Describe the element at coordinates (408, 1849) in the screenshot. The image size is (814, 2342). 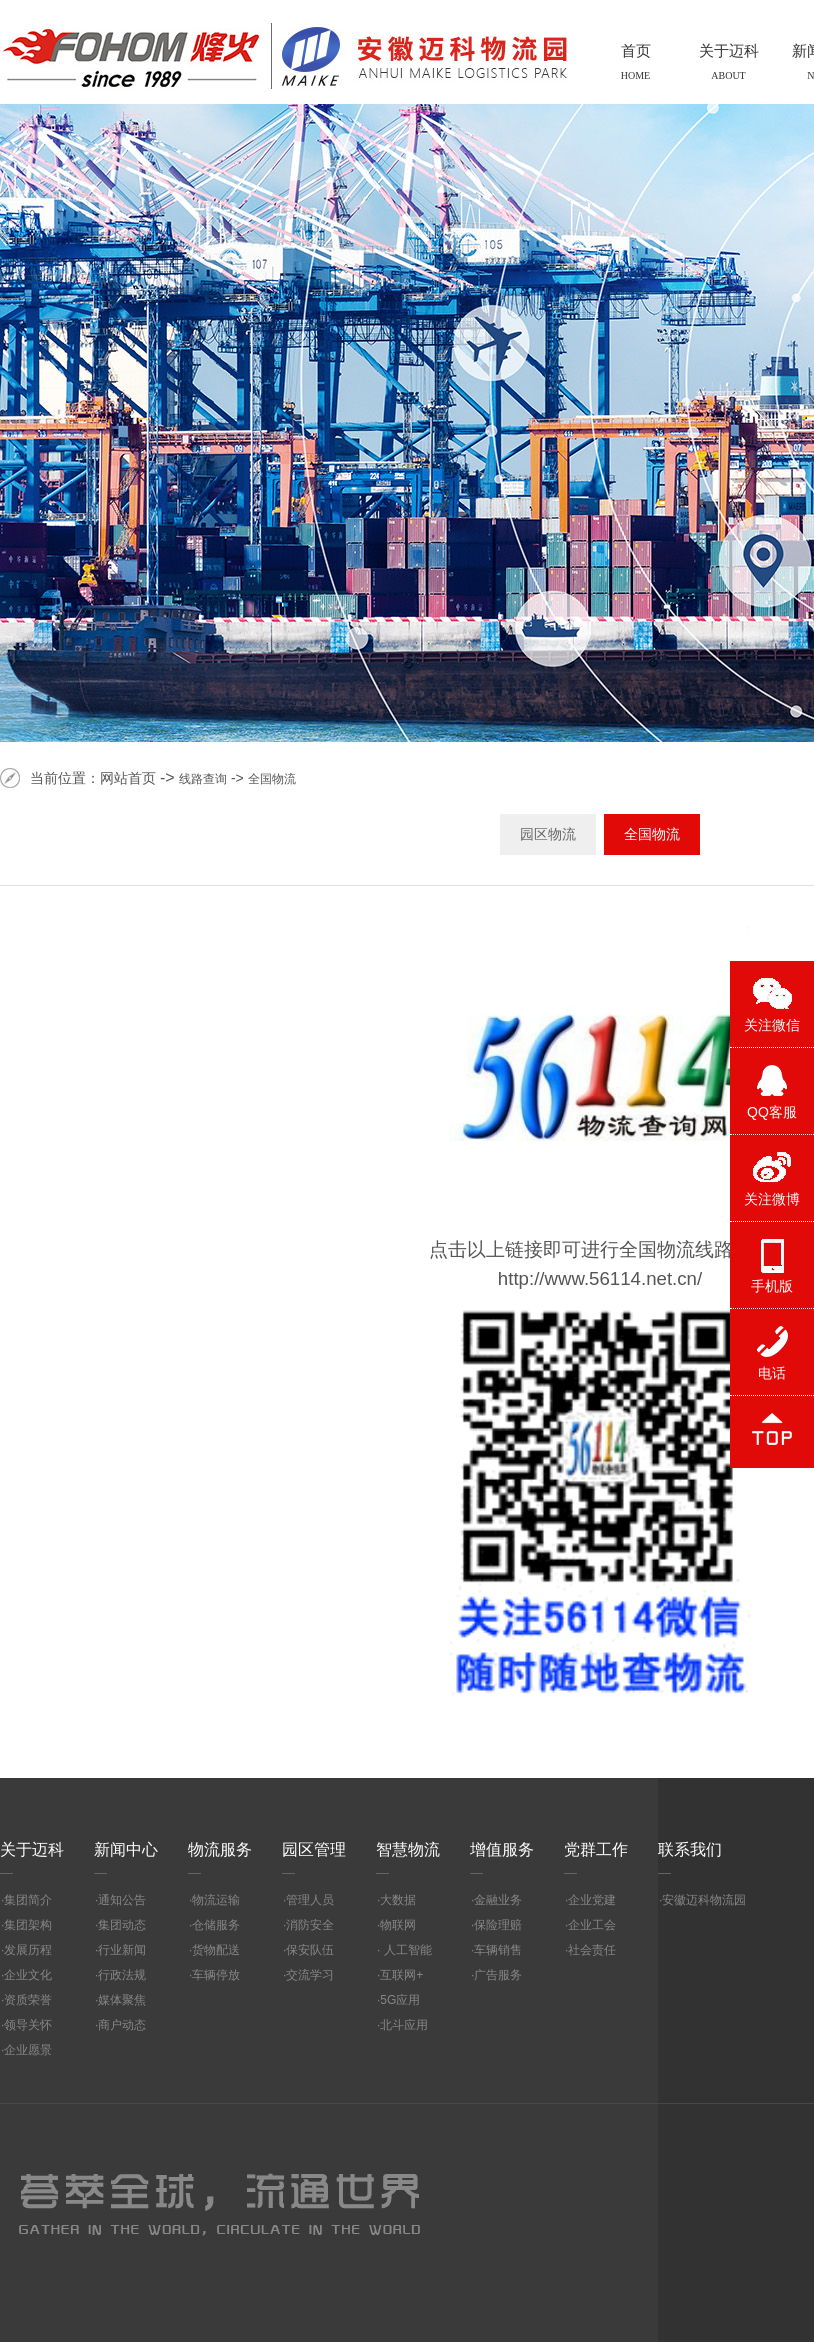
I see `智慧物流` at that location.